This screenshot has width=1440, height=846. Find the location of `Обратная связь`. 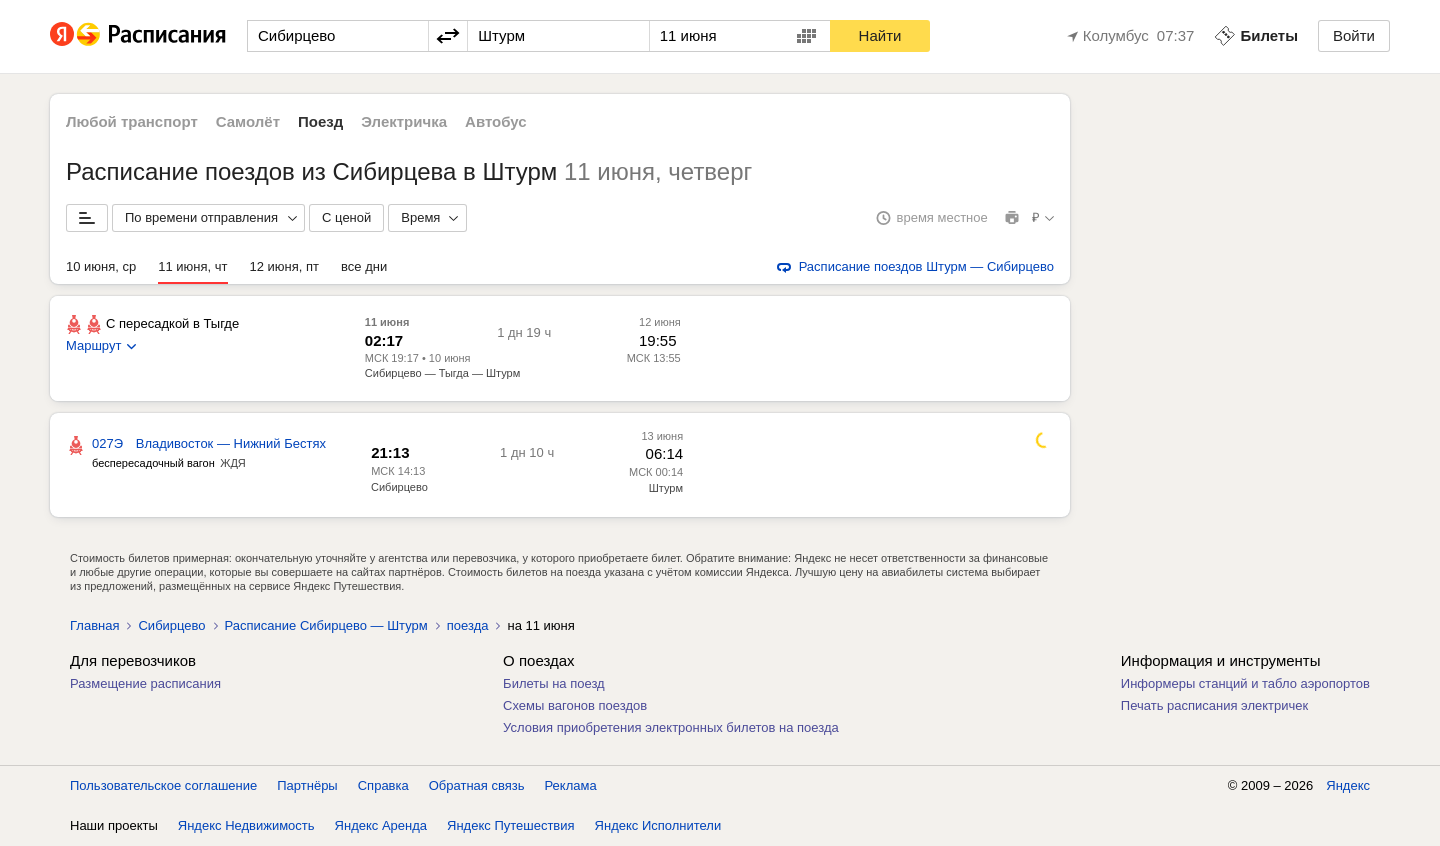

Обратная связь is located at coordinates (477, 785).